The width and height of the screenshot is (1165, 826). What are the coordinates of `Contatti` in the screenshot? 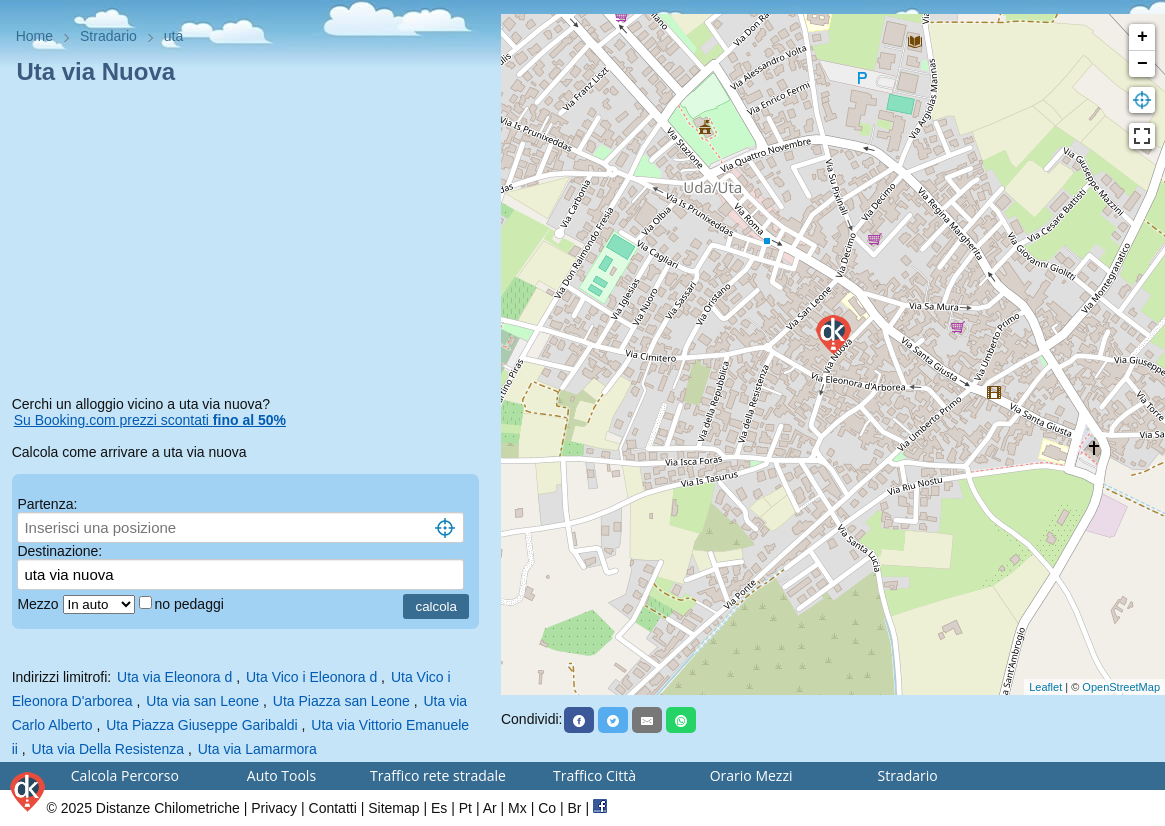 It's located at (333, 808).